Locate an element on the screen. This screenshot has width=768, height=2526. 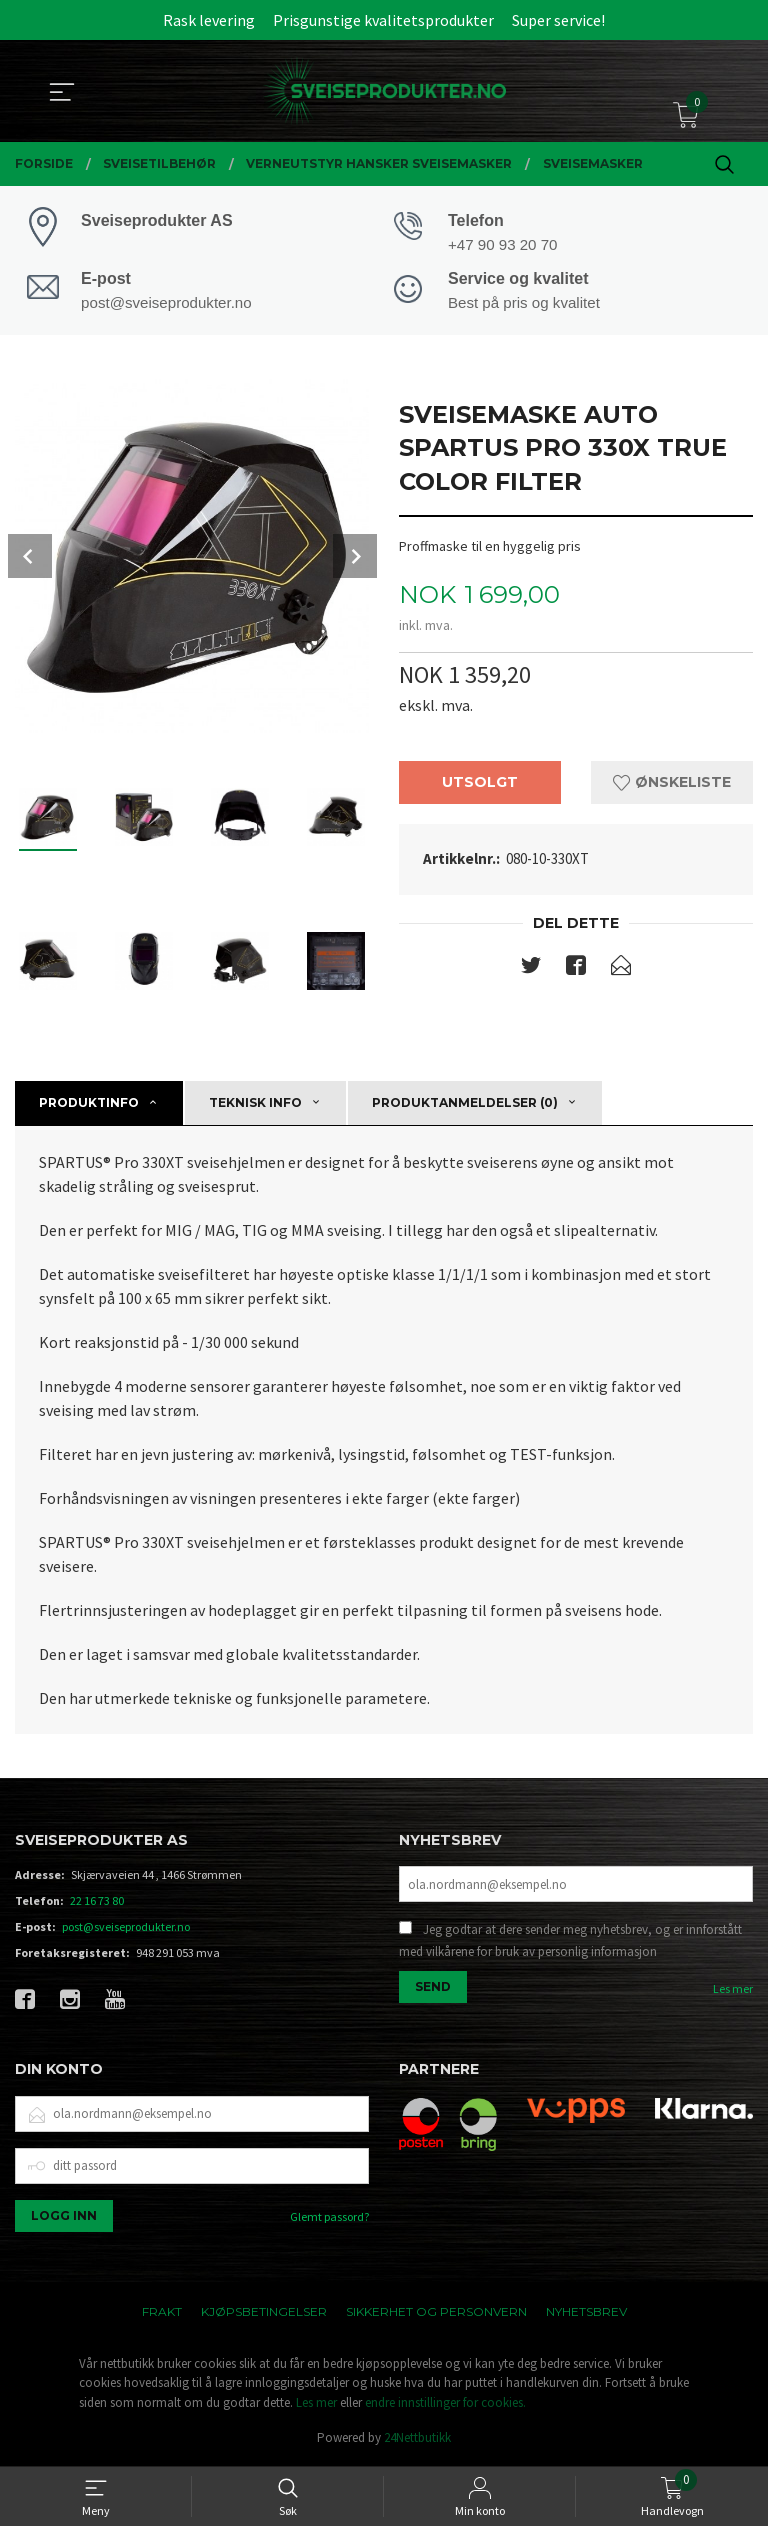
Sikkerhet og personvern is located at coordinates (436, 2313).